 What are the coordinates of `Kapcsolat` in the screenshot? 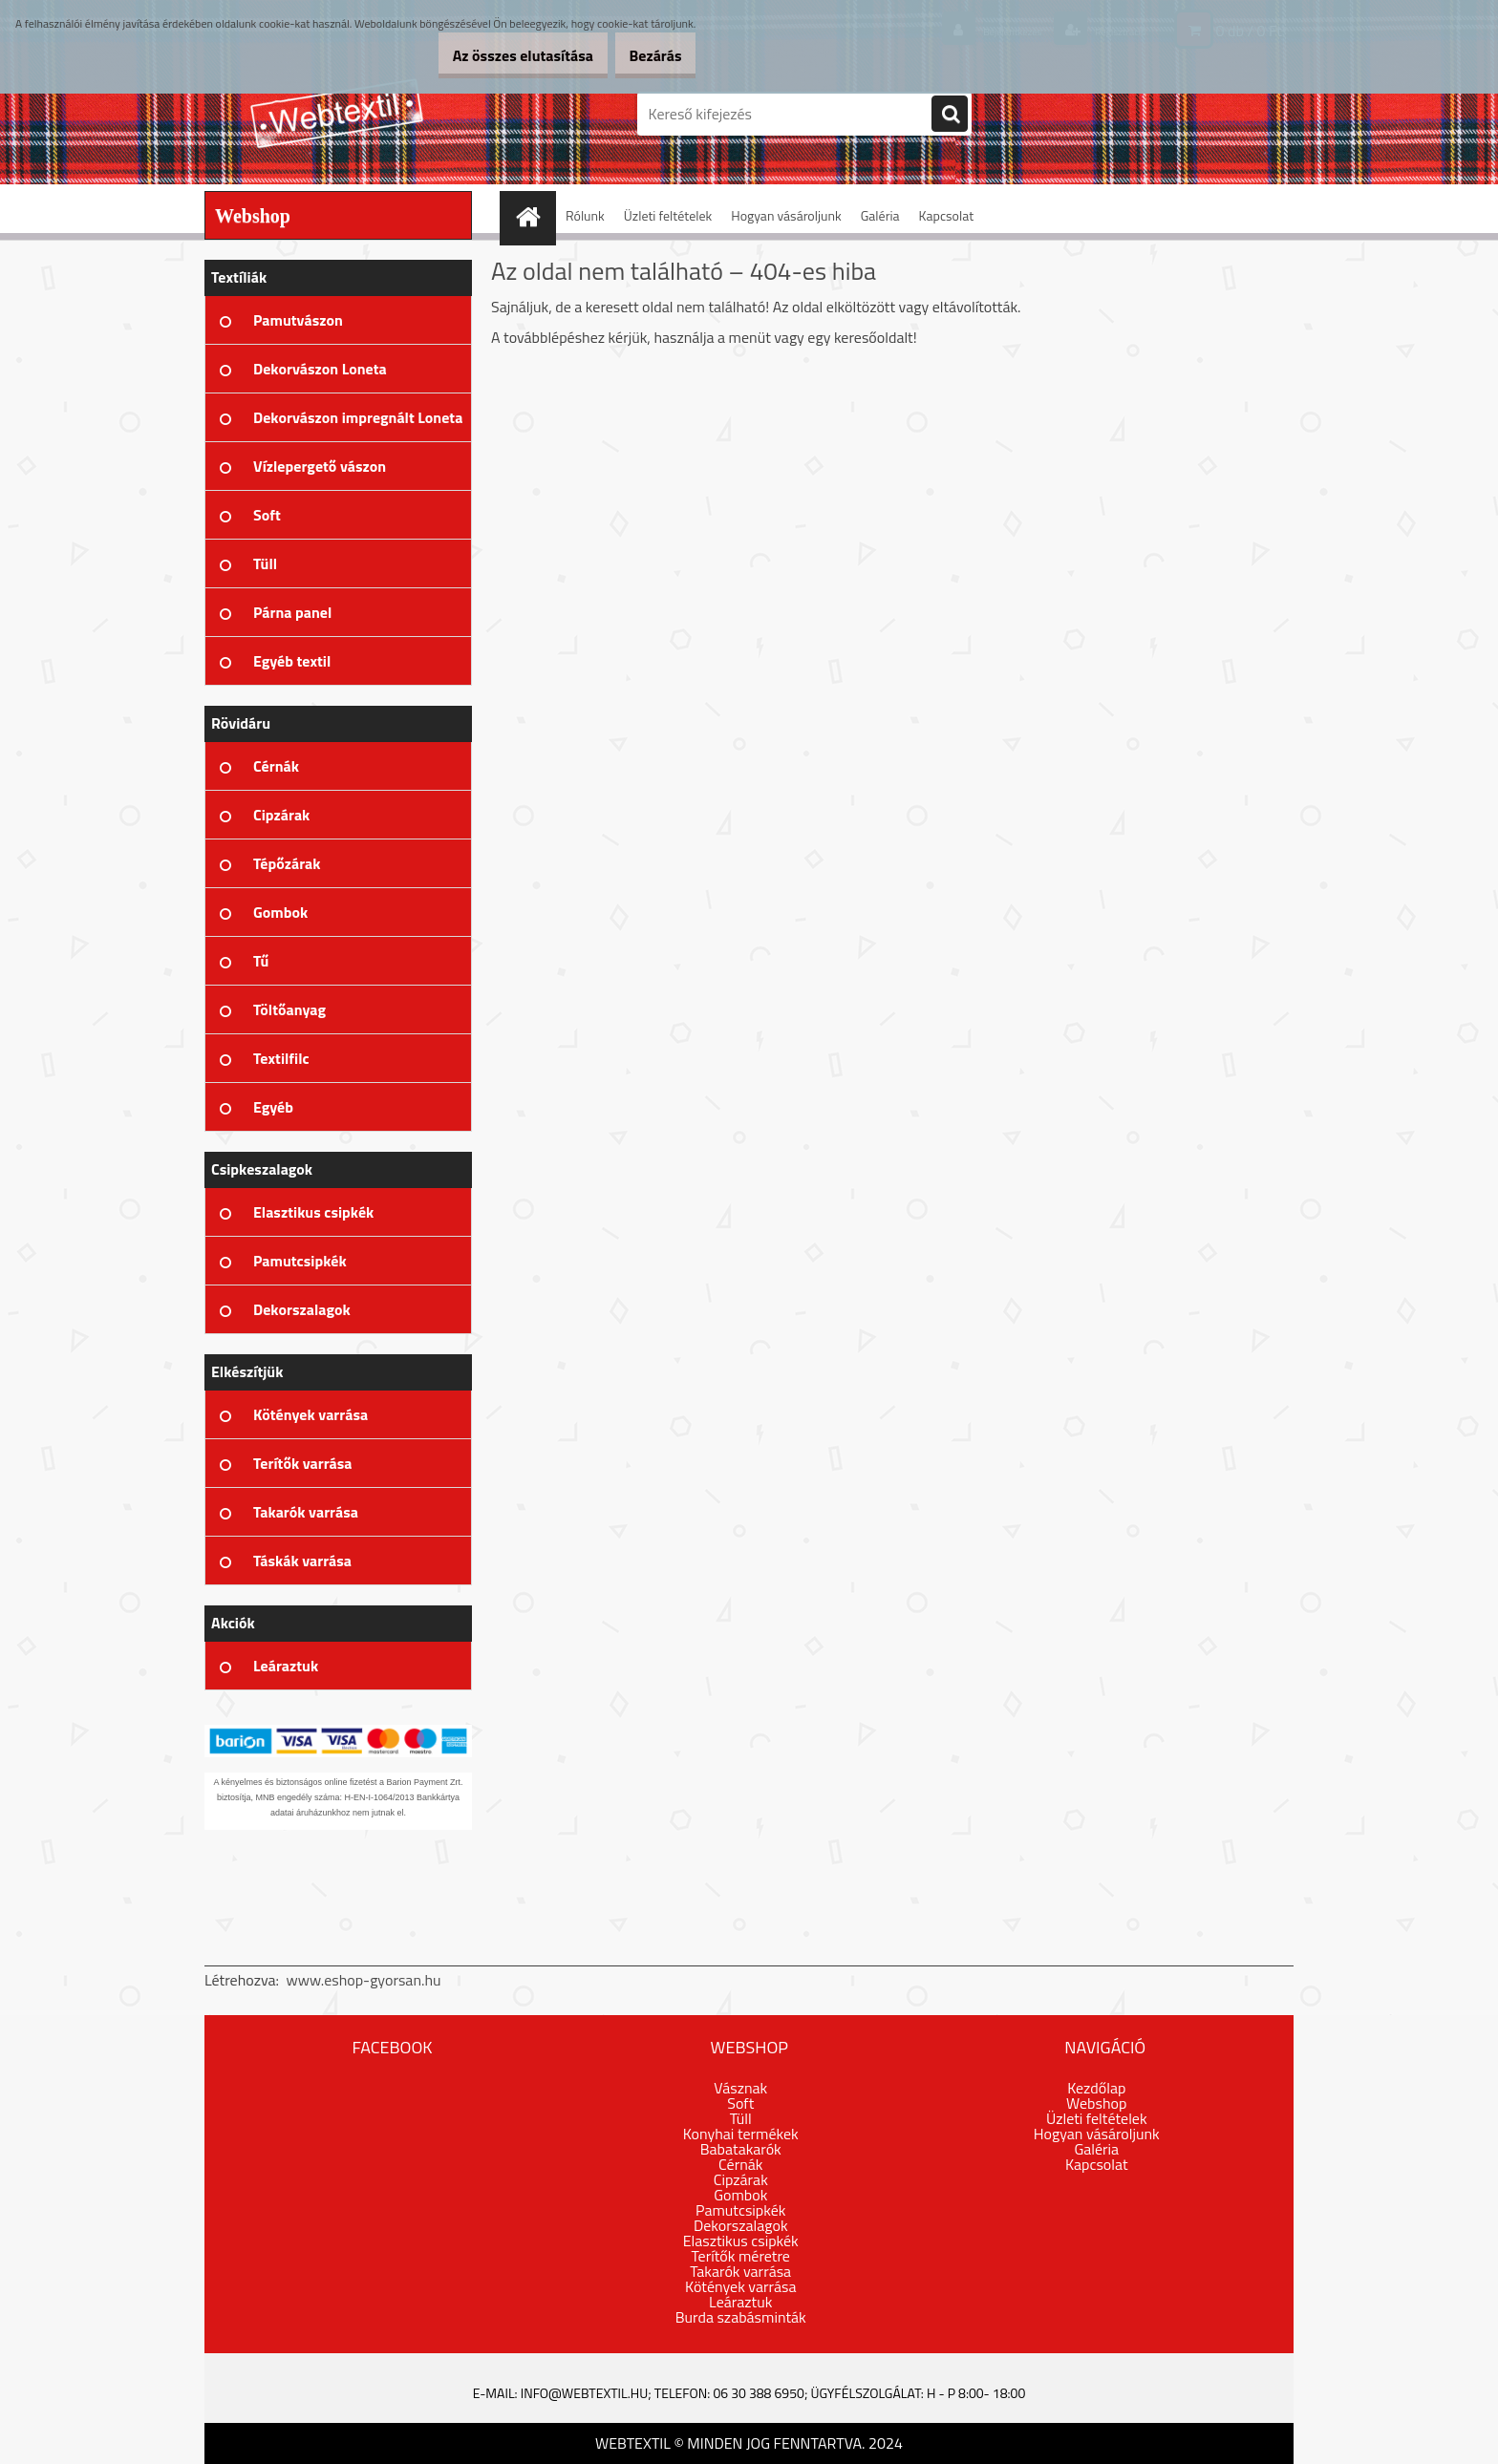 It's located at (946, 215).